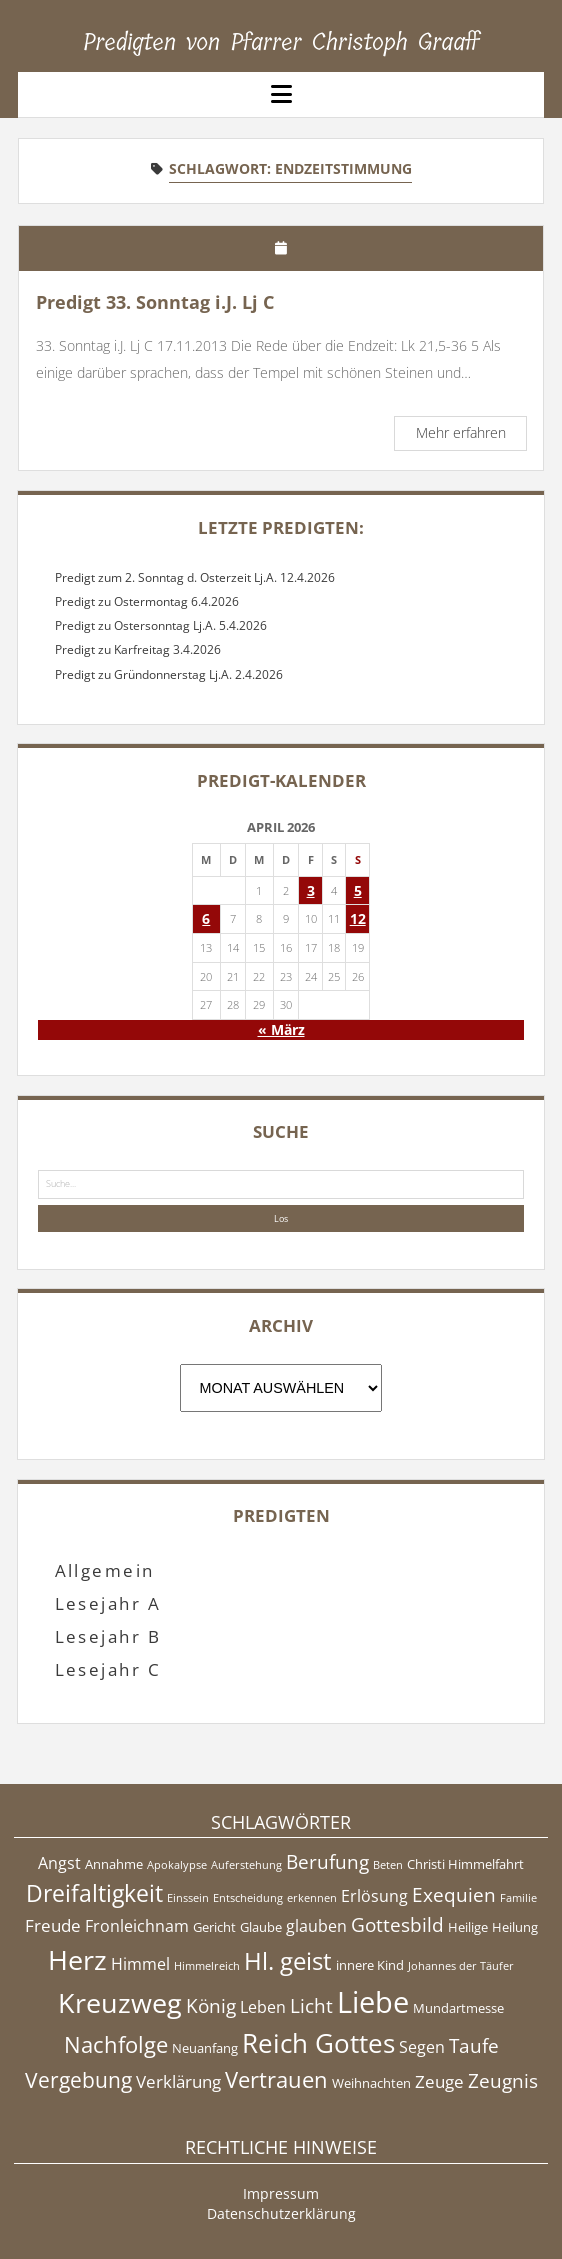 The width and height of the screenshot is (562, 2259). Describe the element at coordinates (276, 2079) in the screenshot. I see `Vertrauen [Vertrauen (10 Einträge)]` at that location.